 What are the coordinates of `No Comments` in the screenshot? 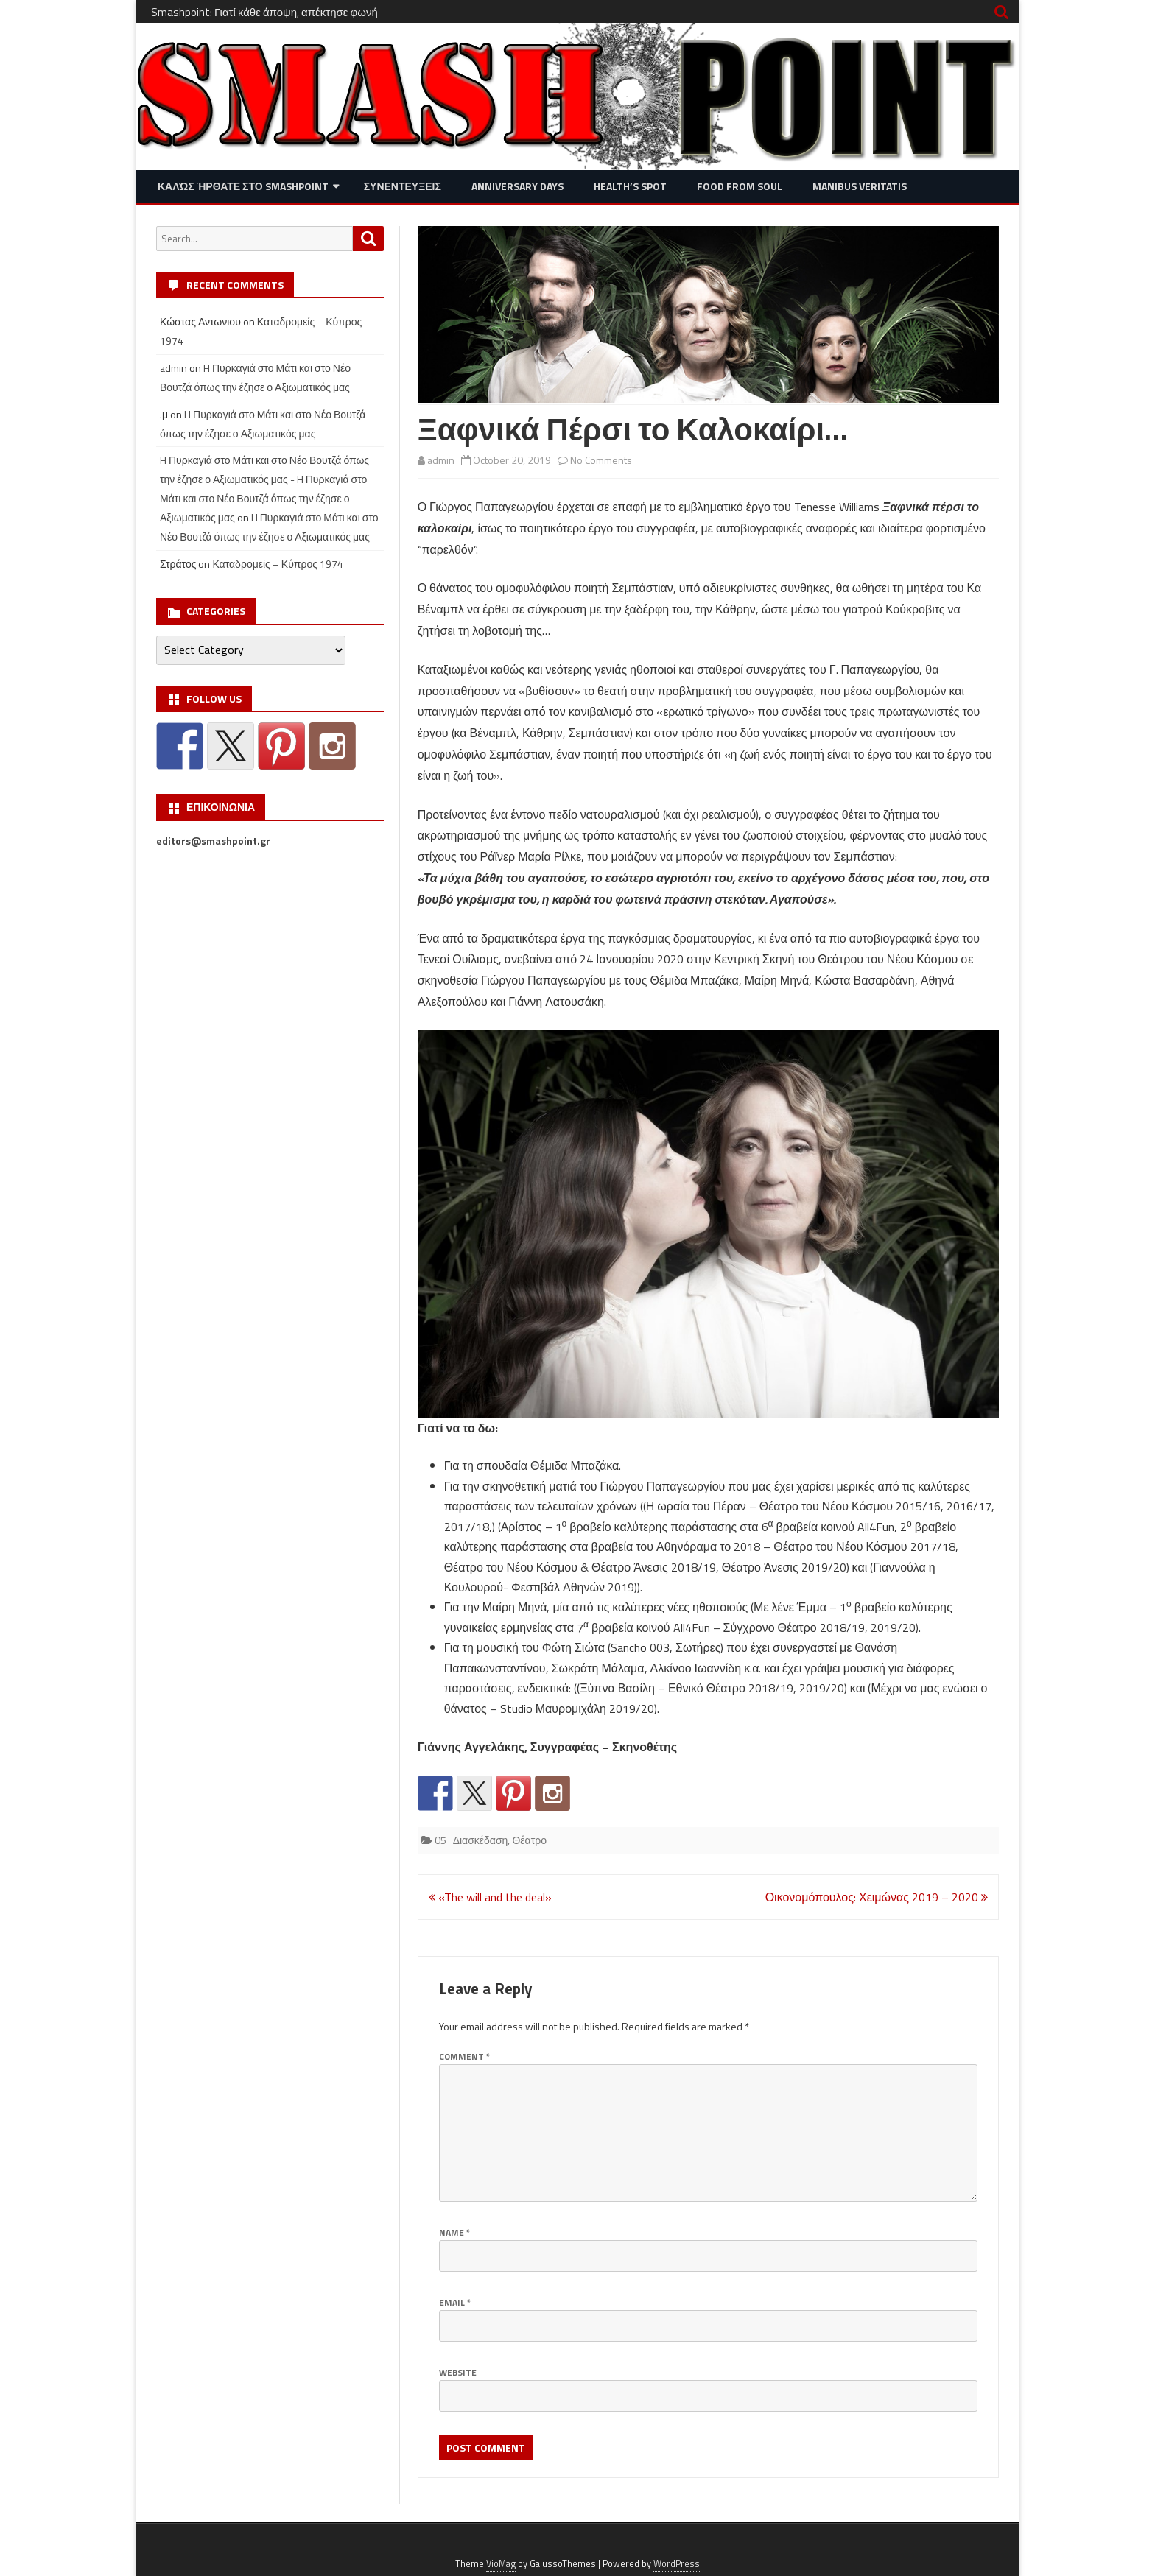 It's located at (601, 460).